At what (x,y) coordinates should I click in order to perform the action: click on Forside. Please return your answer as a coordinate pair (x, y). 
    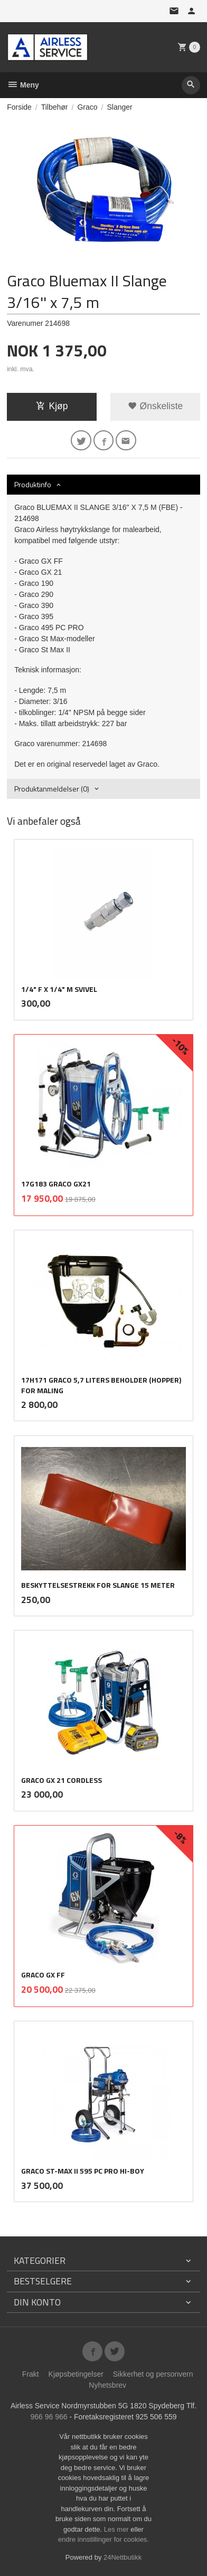
    Looking at the image, I should click on (19, 107).